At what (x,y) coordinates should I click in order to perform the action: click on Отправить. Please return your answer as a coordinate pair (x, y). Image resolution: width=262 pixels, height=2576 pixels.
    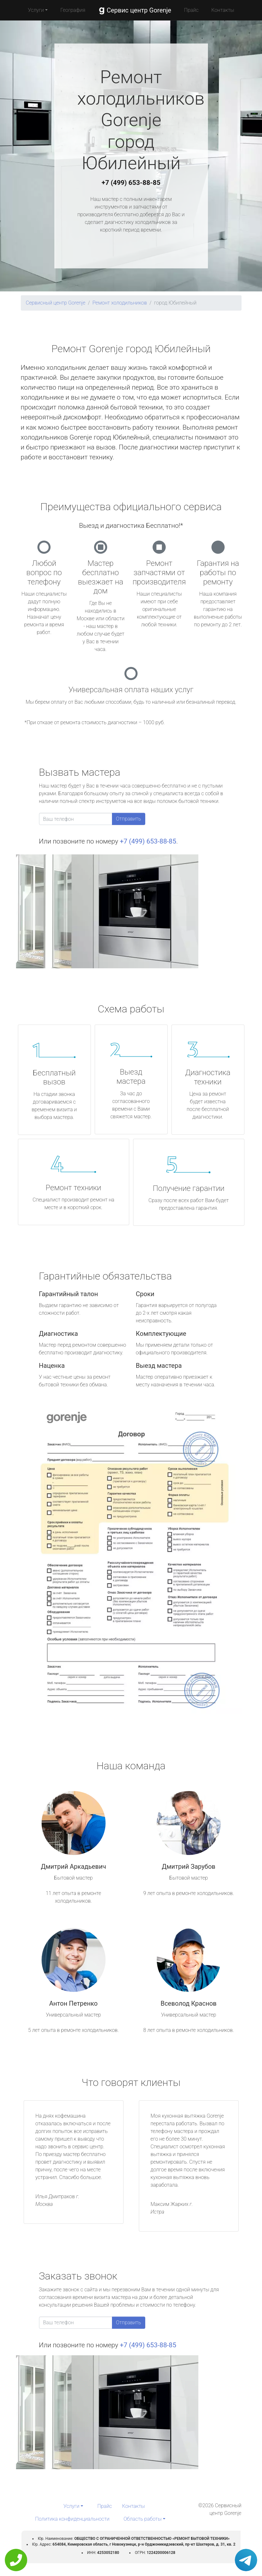
    Looking at the image, I should click on (128, 819).